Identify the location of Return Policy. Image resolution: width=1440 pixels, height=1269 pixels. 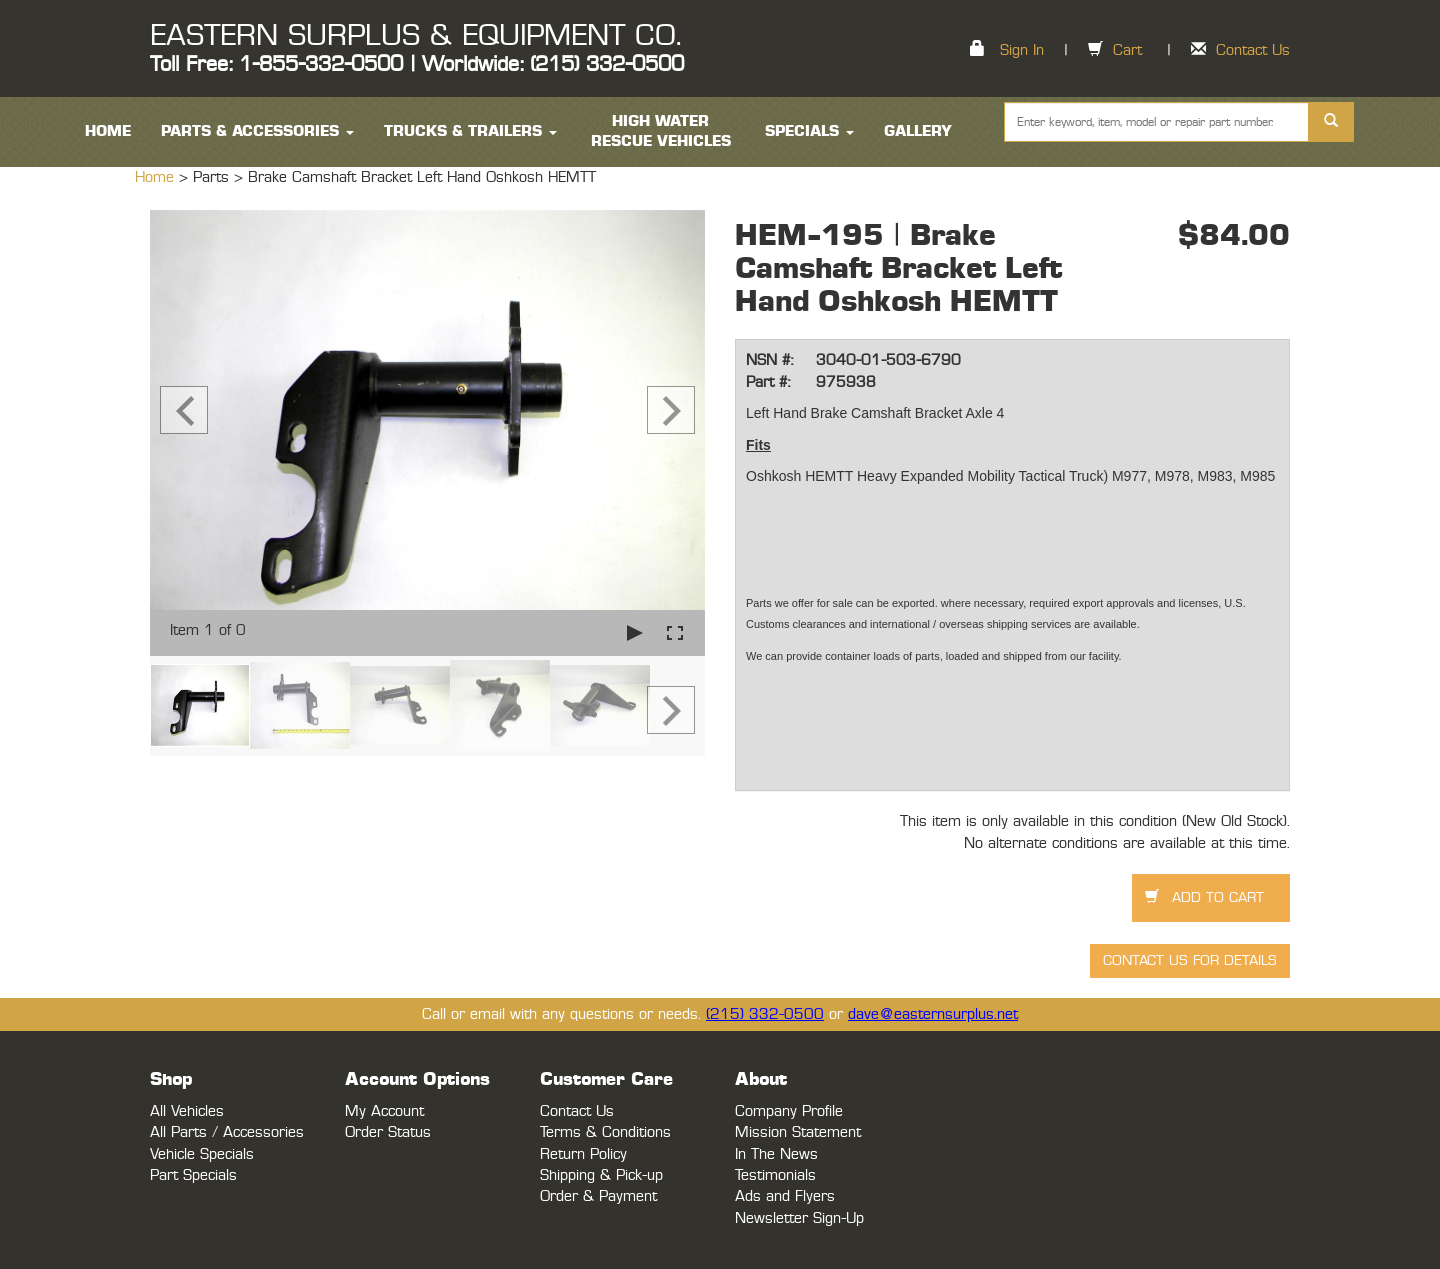
(583, 1154).